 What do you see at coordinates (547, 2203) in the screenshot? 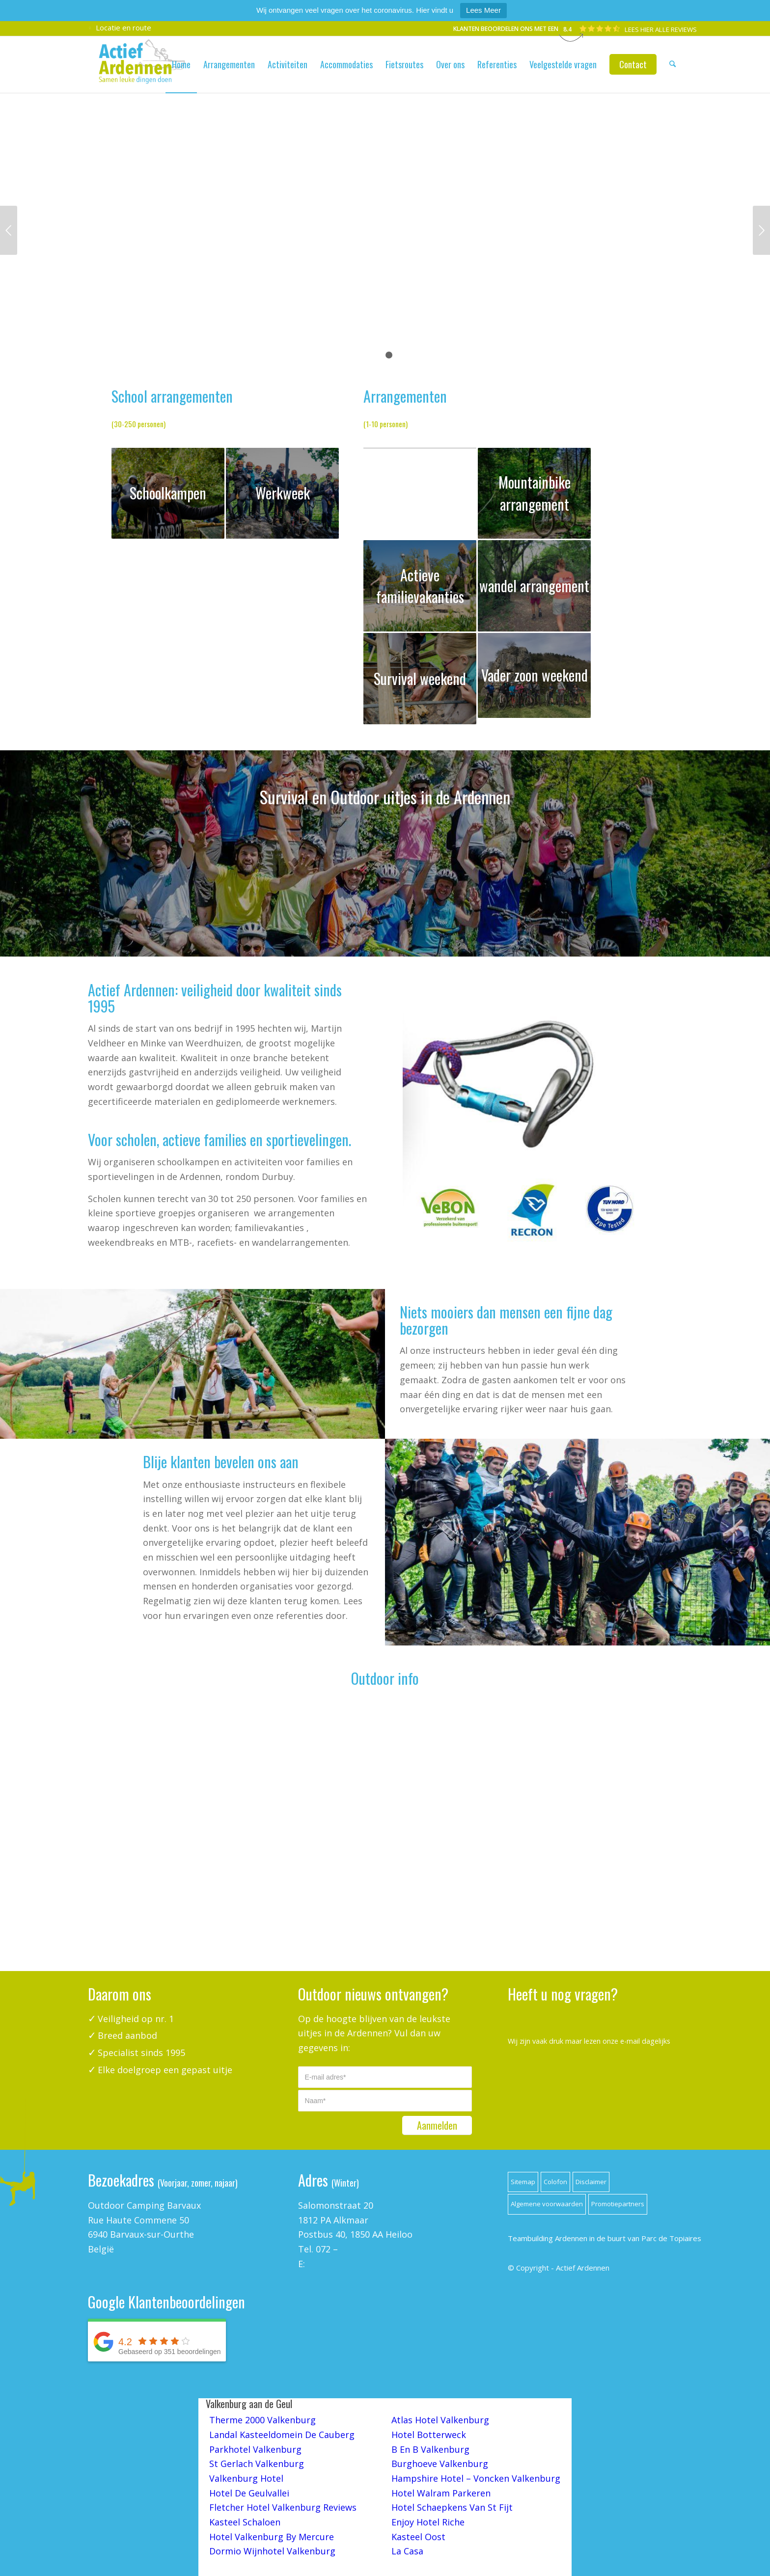
I see `Algemene voorwaarden` at bounding box center [547, 2203].